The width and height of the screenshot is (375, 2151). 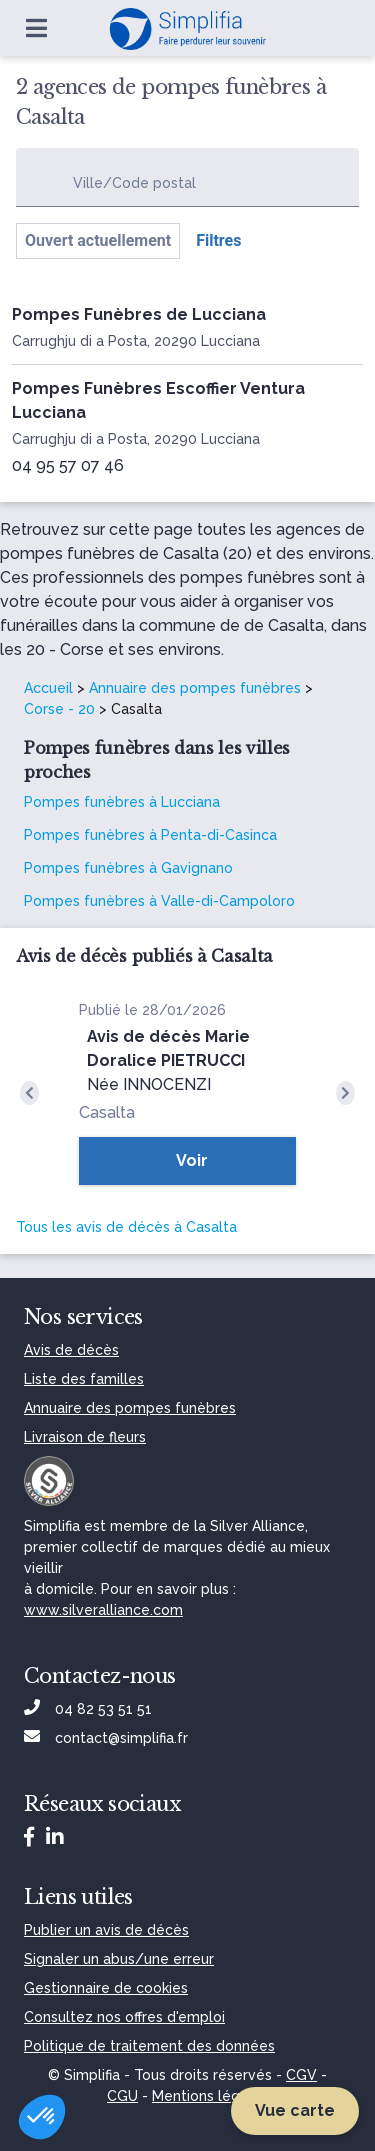 What do you see at coordinates (134, 183) in the screenshot?
I see `Ville/Code postal` at bounding box center [134, 183].